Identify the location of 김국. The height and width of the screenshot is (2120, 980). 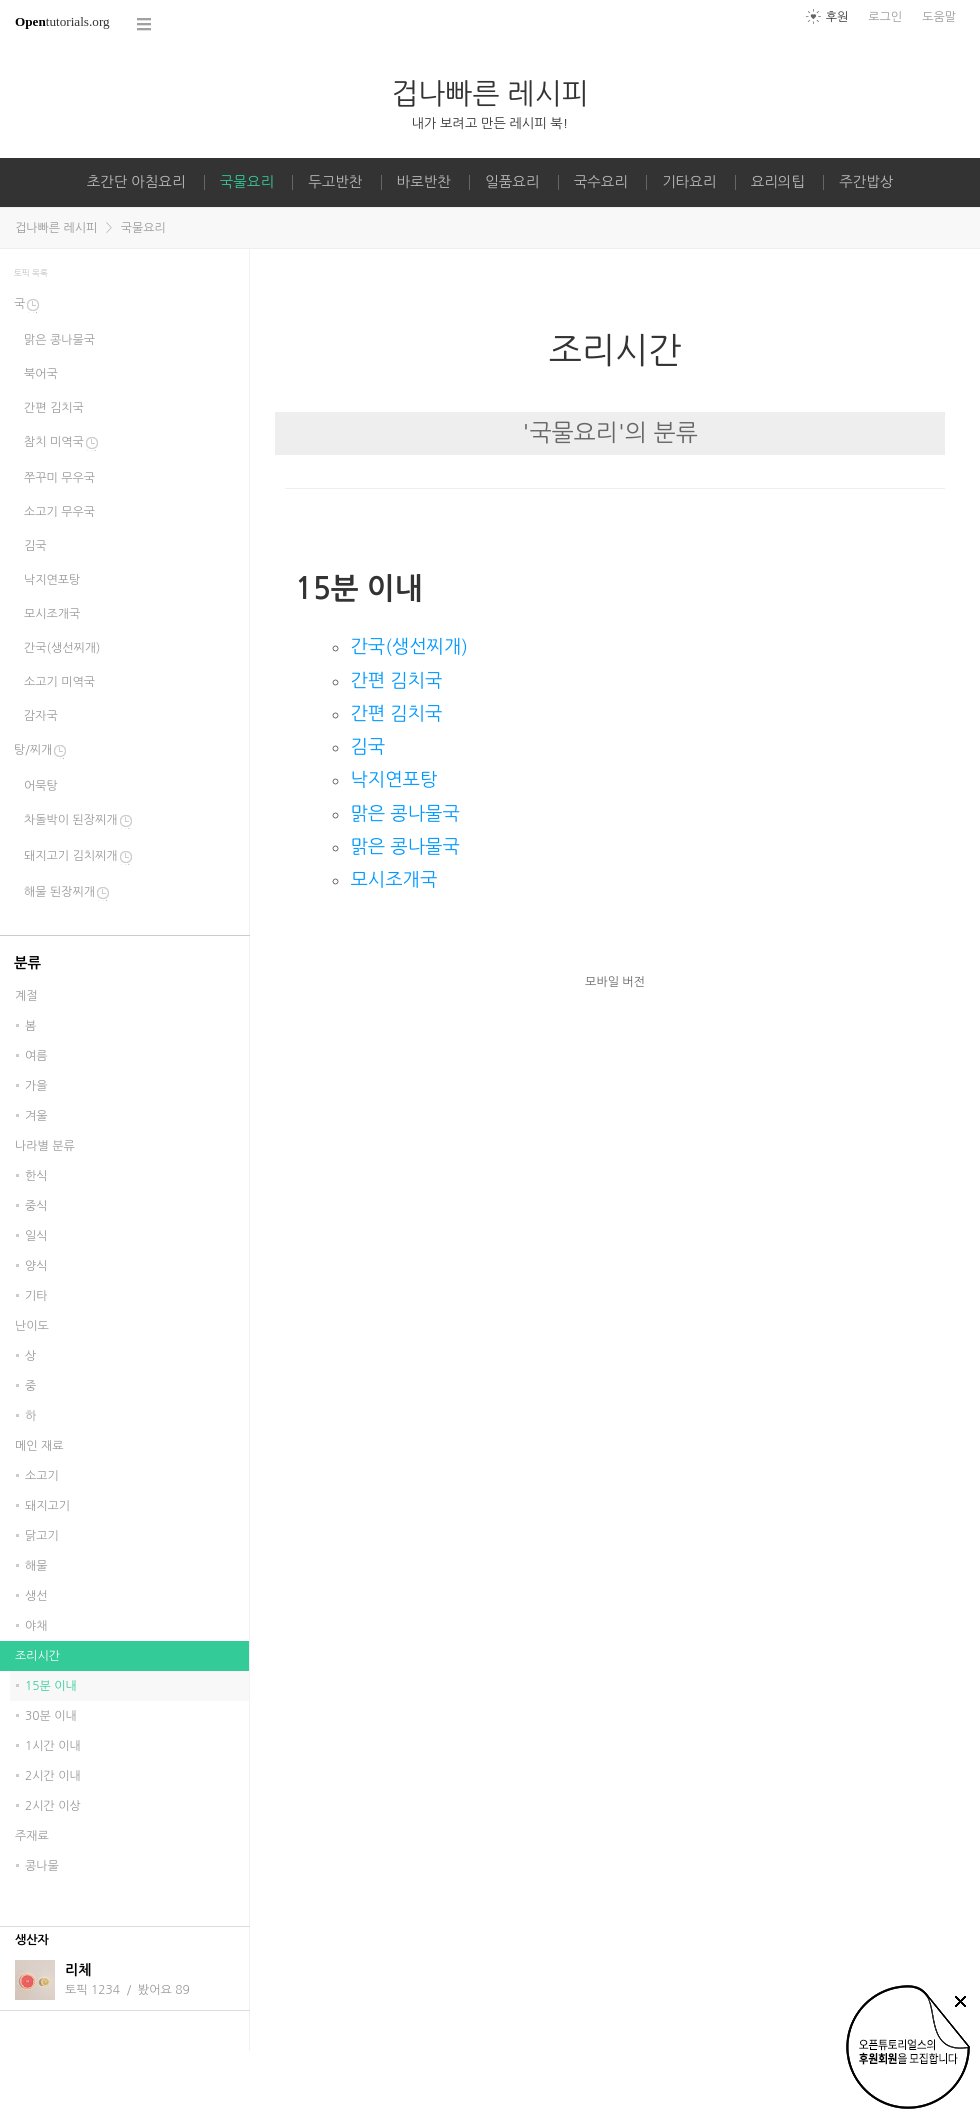
(367, 746).